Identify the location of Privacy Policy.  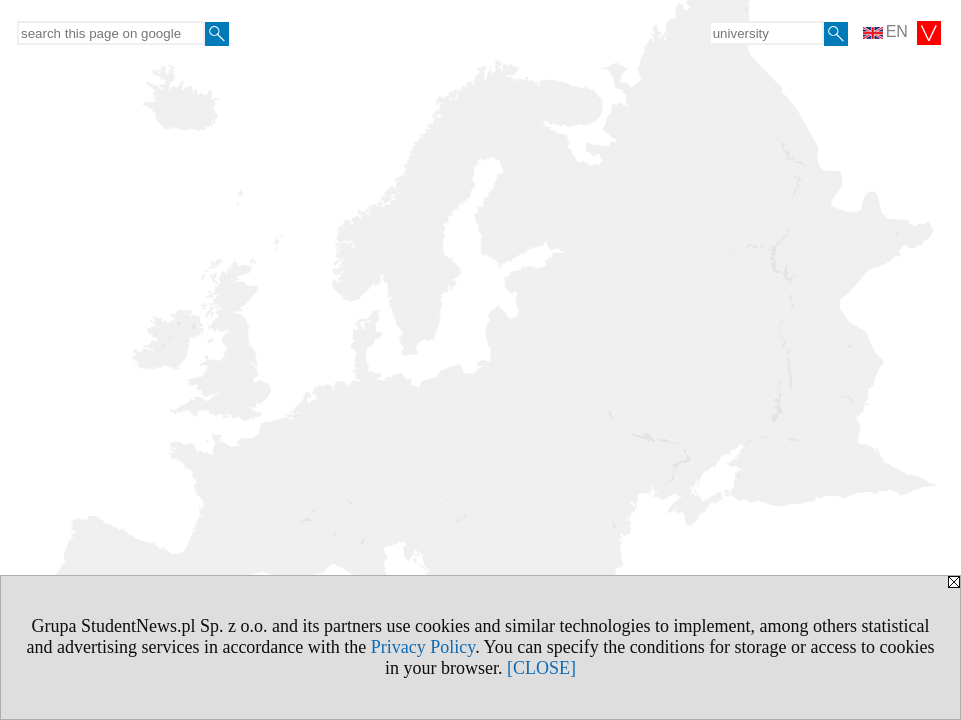
(423, 647).